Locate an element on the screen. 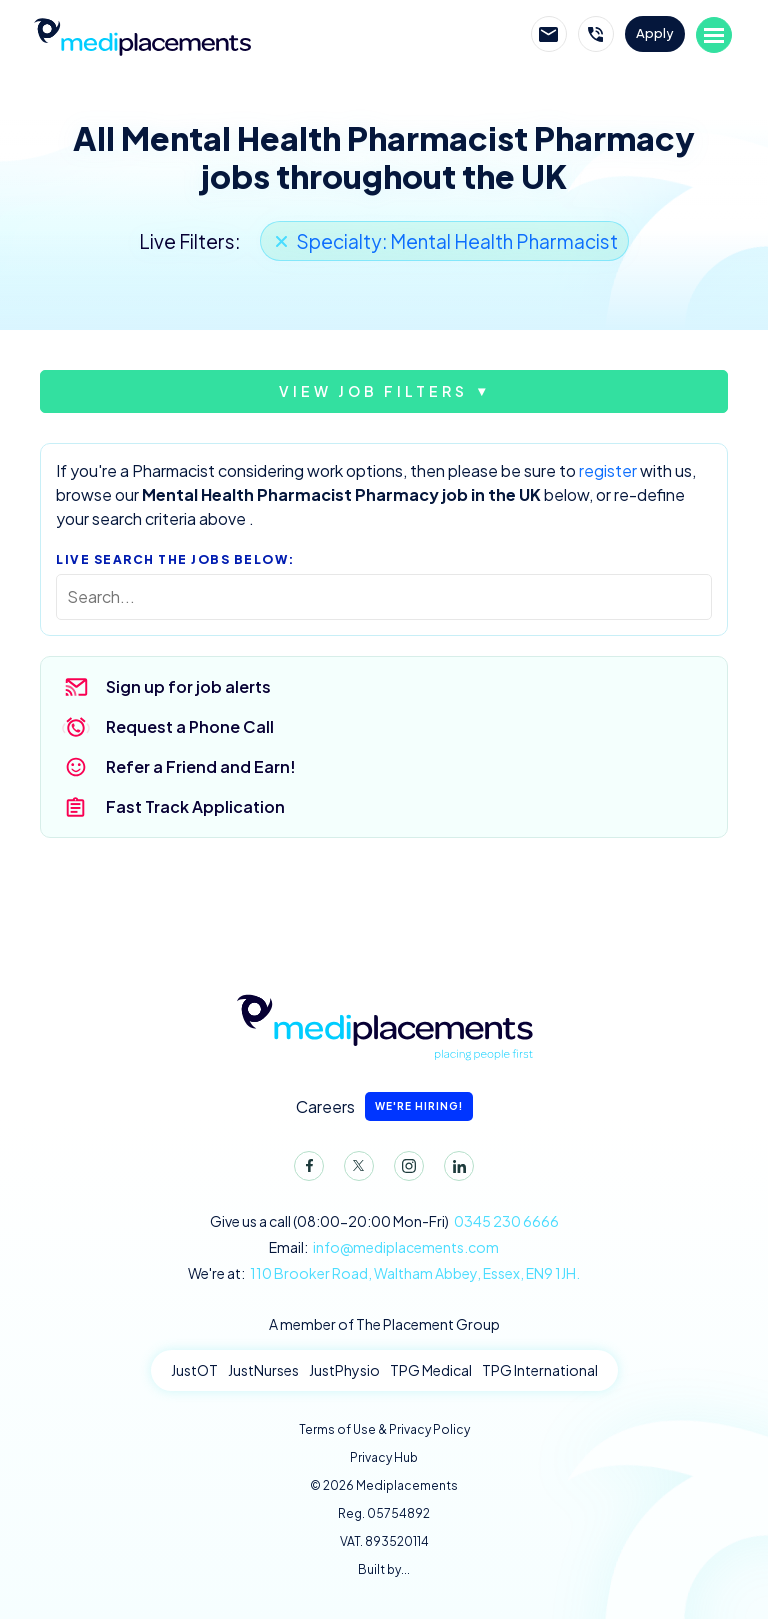  Email: is located at coordinates (384, 1247).